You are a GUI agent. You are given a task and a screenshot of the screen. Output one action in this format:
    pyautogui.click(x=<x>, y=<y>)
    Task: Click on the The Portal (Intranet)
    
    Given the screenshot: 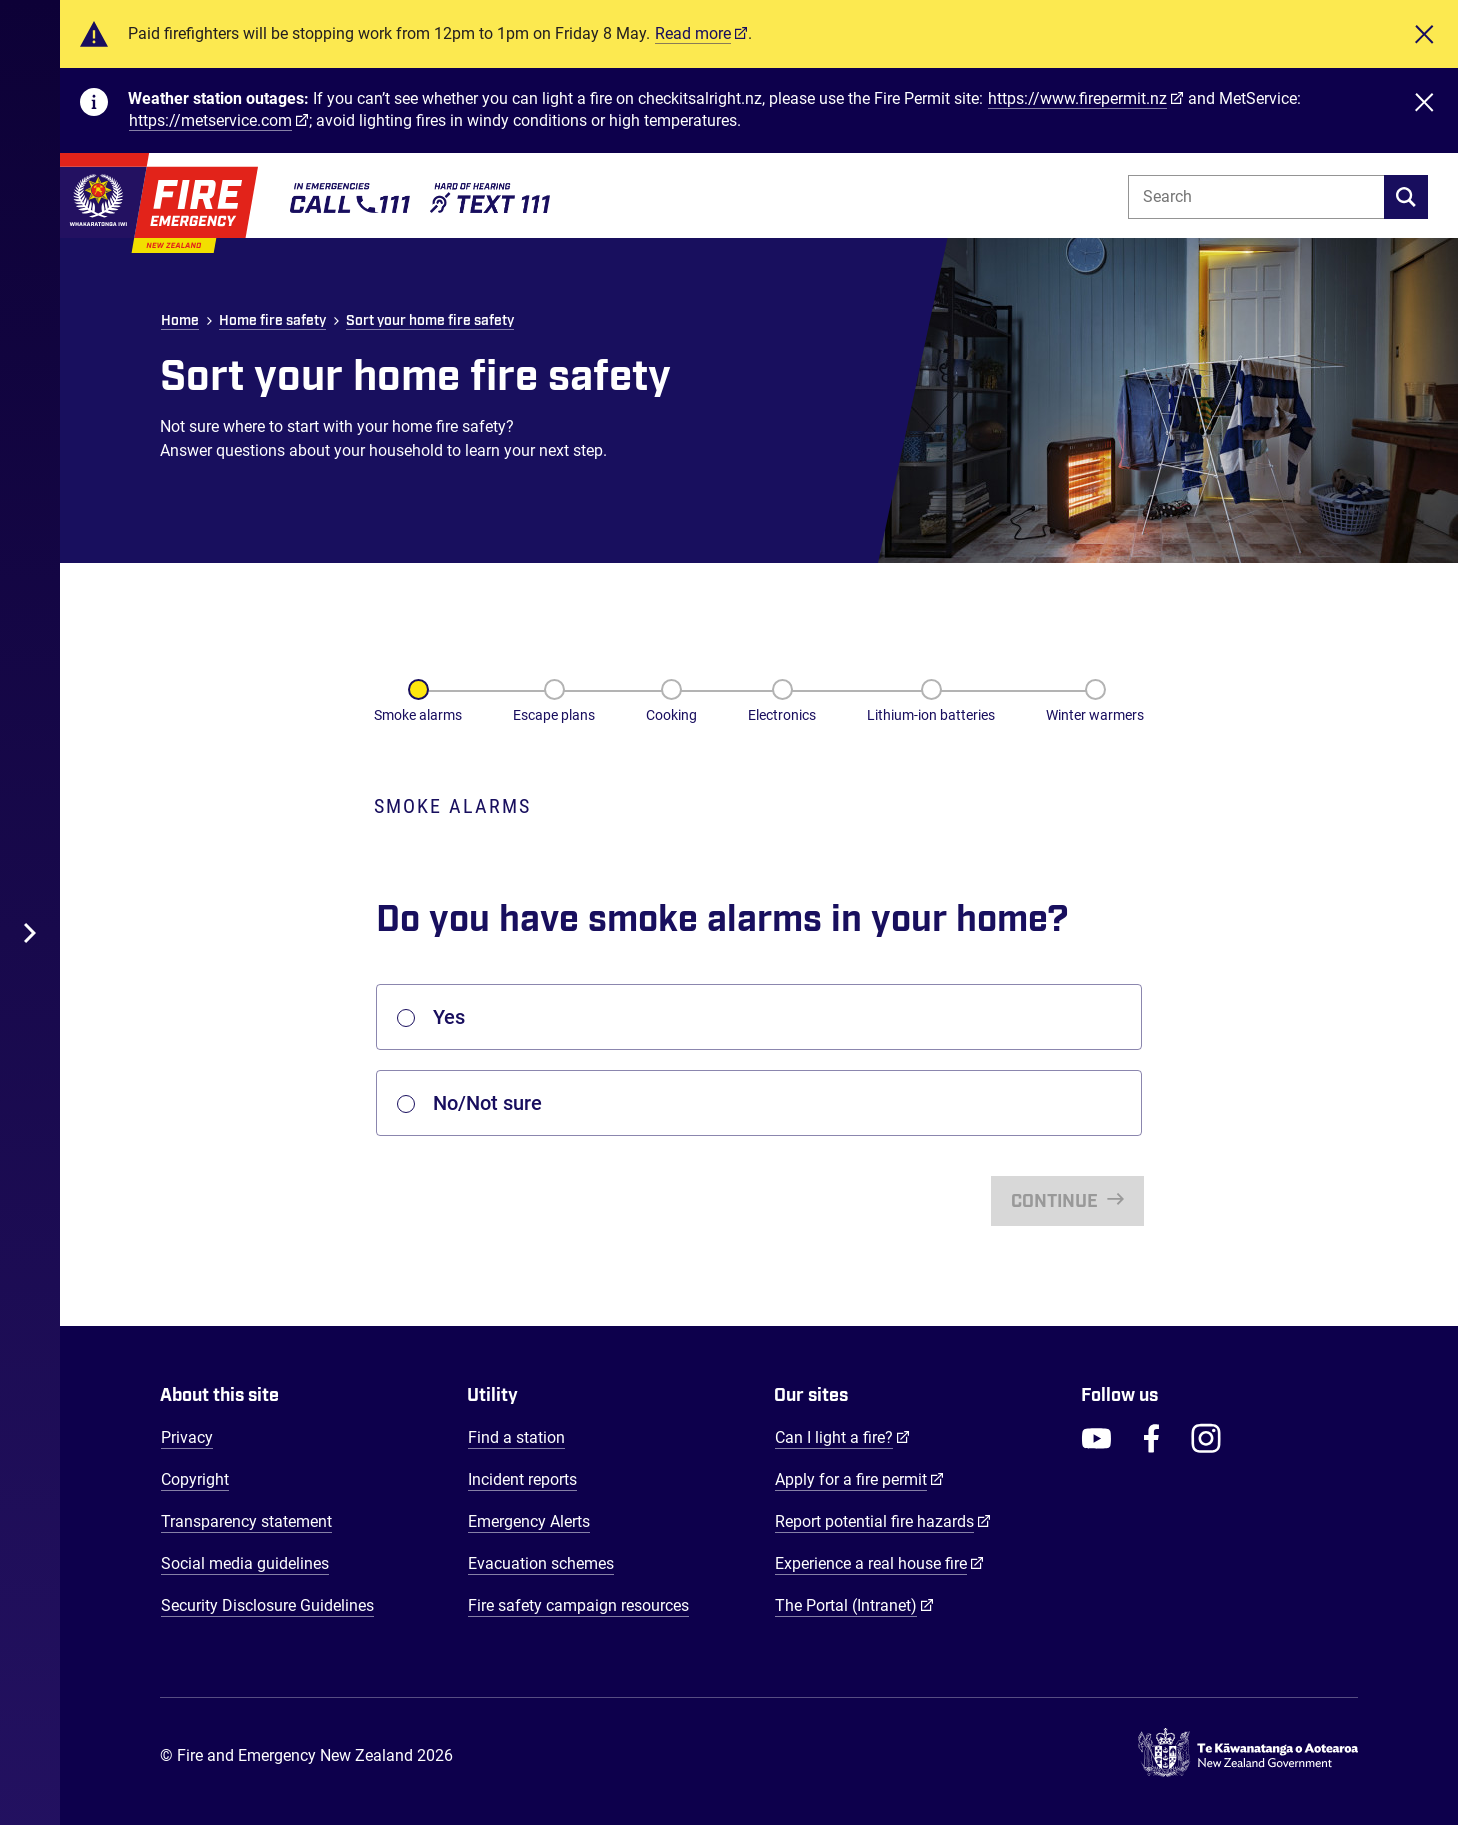 What is the action you would take?
    pyautogui.click(x=854, y=1605)
    